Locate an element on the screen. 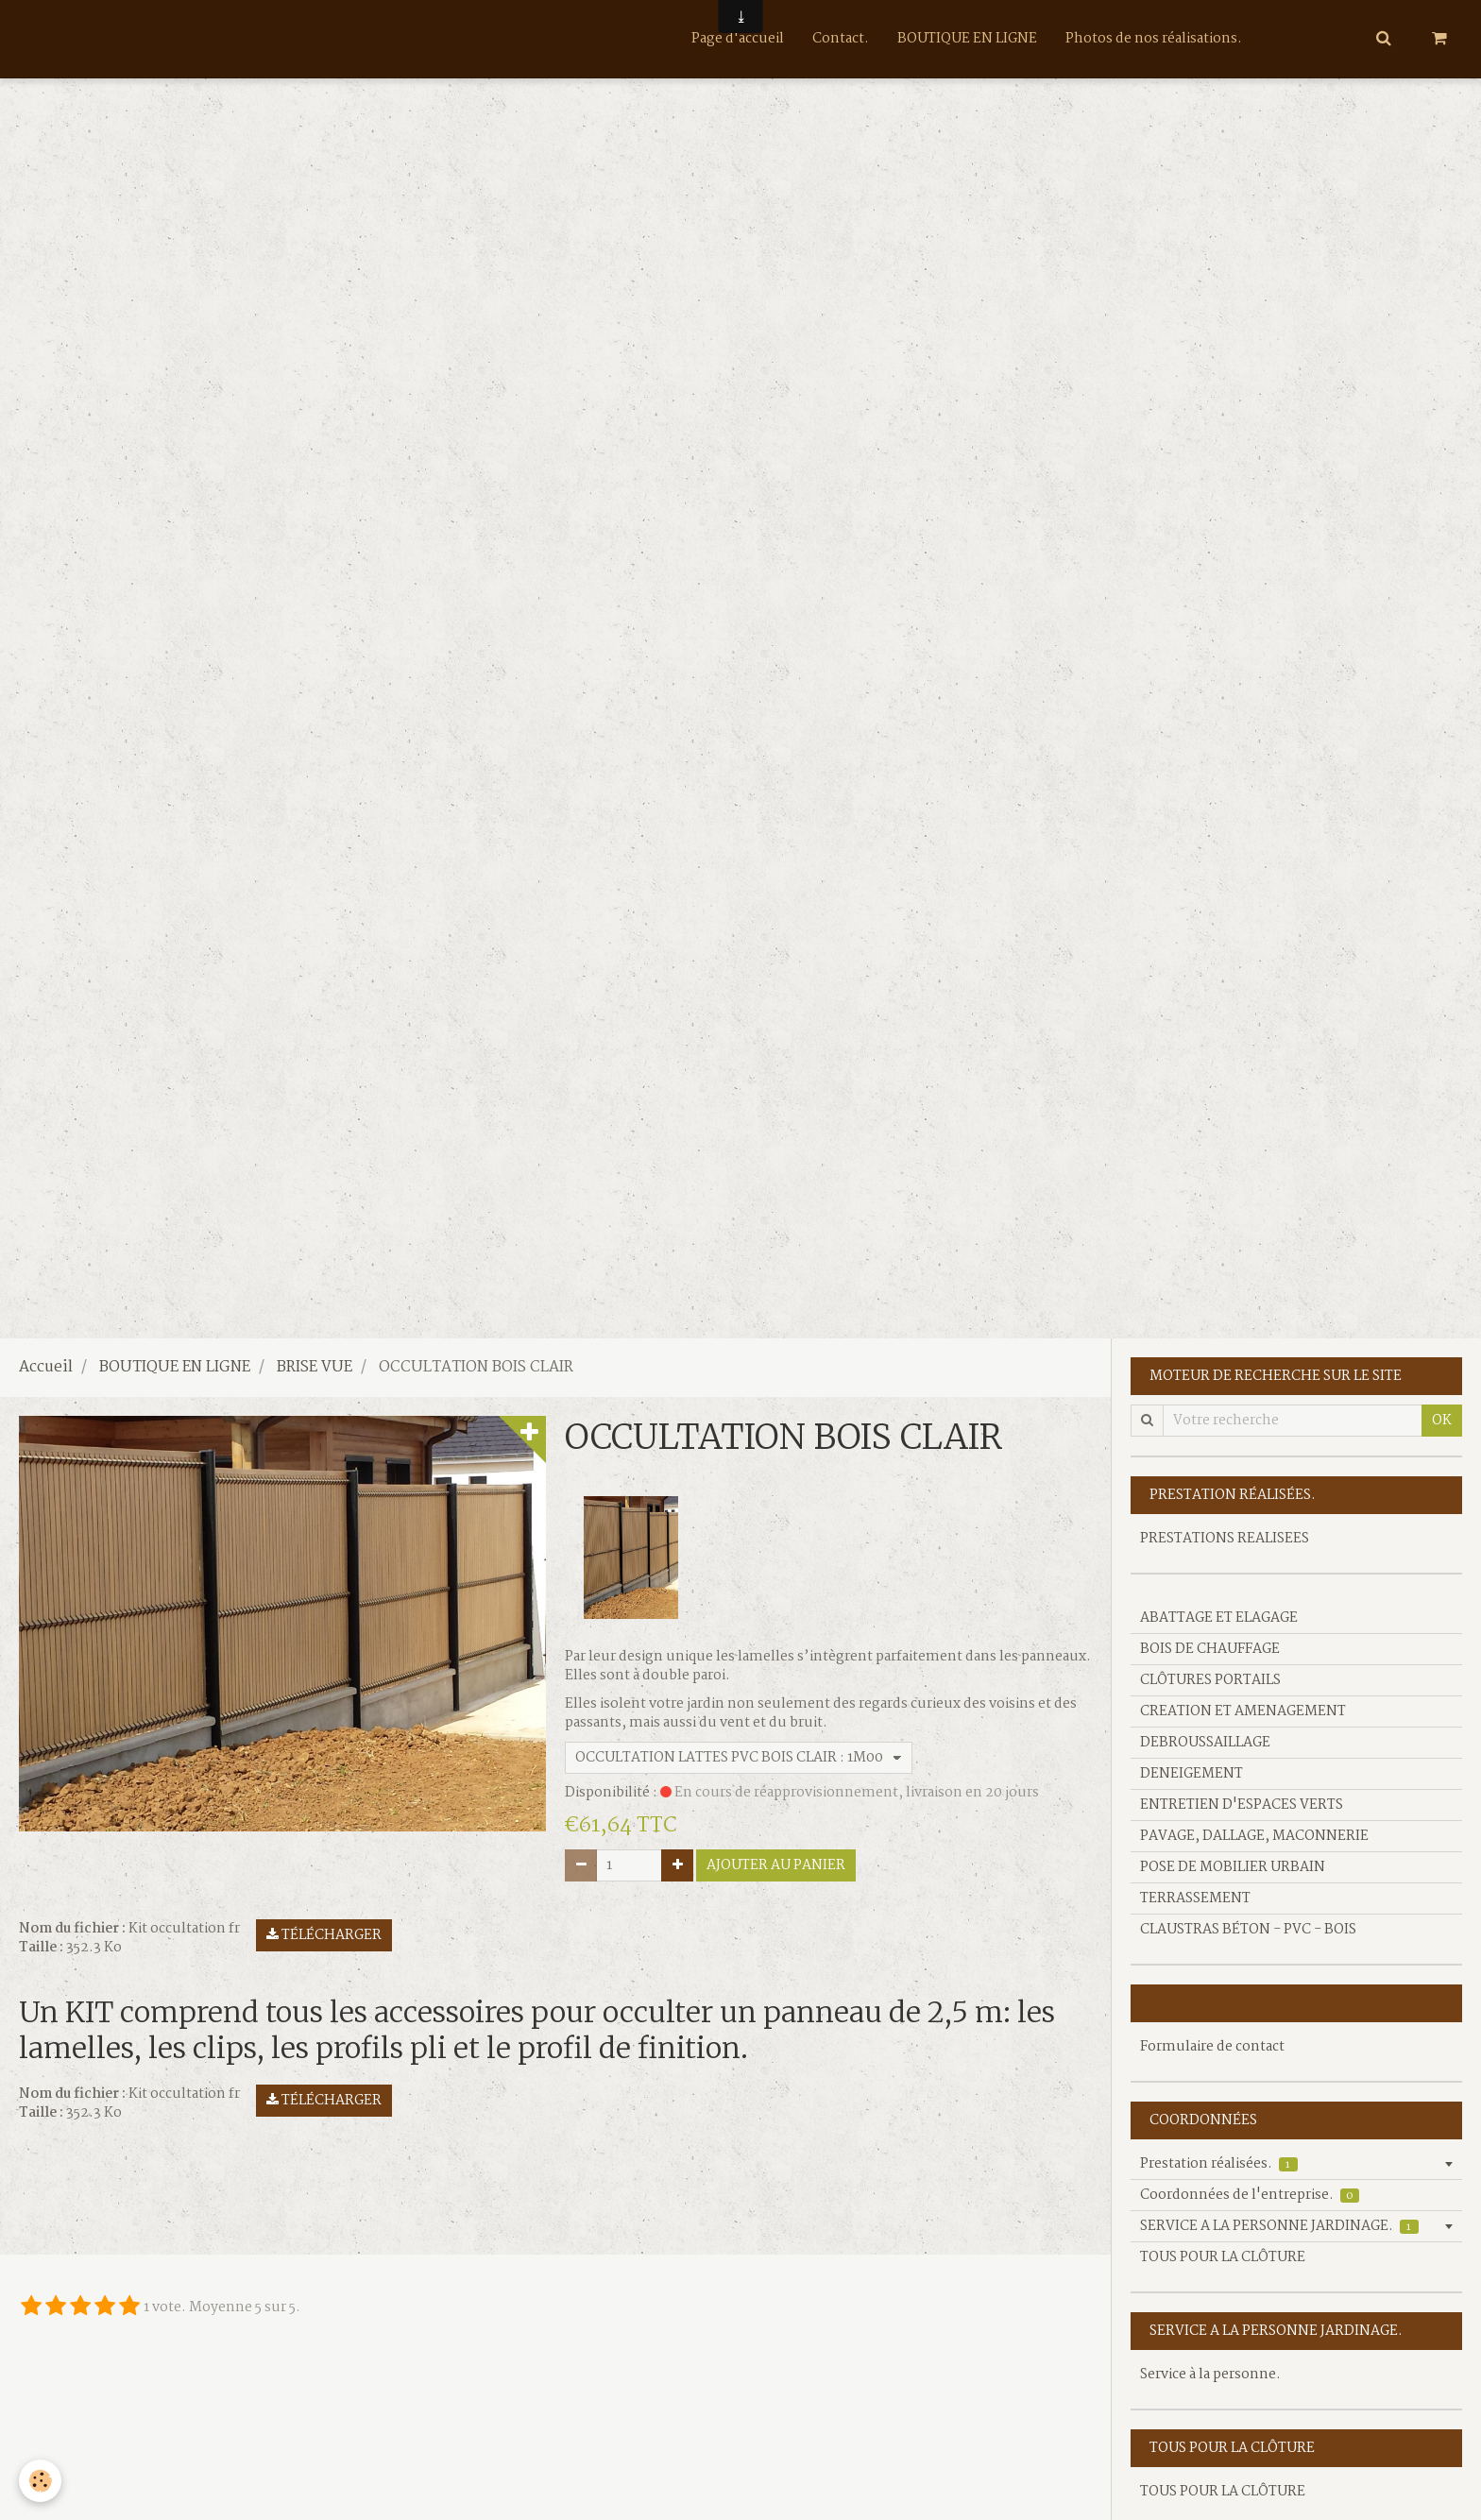 The width and height of the screenshot is (1481, 2520). SERVICE A LA PERSONNE JARDINAGE. is located at coordinates (1279, 2226).